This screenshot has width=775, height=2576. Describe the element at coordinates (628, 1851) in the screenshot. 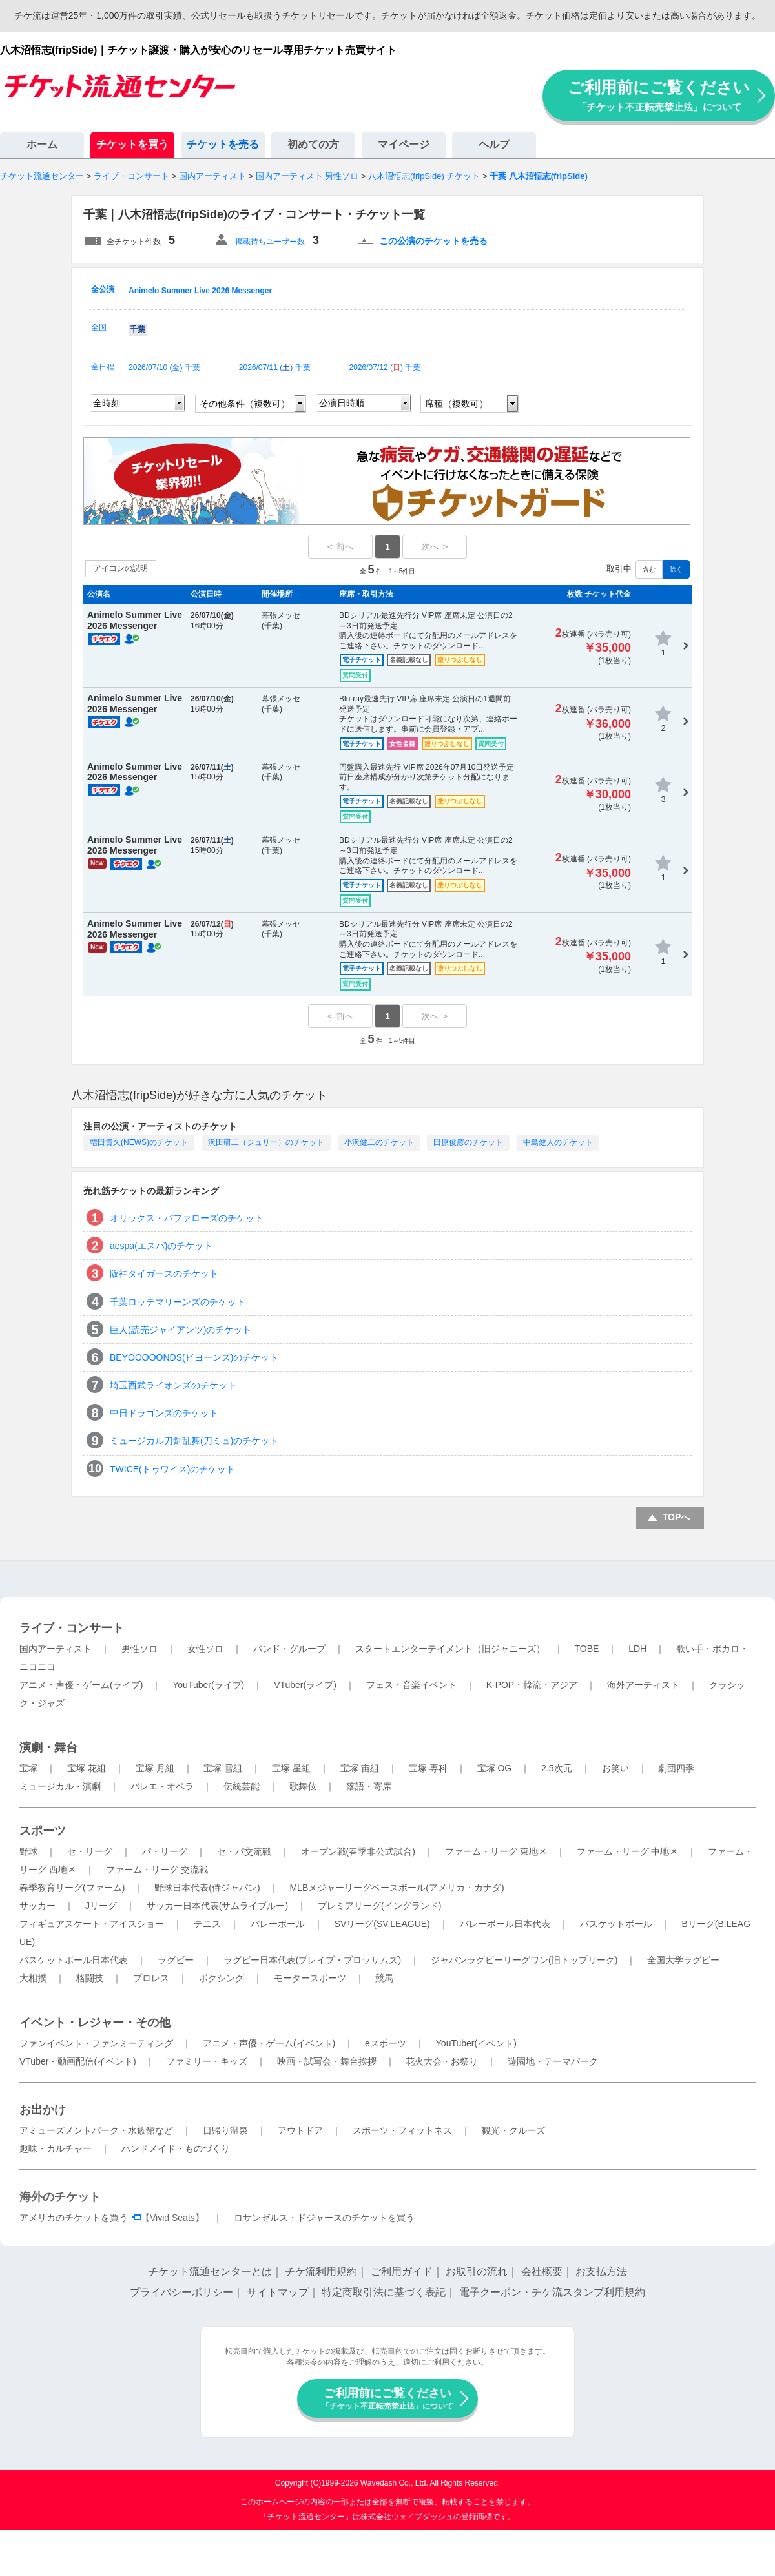

I see `ファーム・リーグ 中地区` at that location.